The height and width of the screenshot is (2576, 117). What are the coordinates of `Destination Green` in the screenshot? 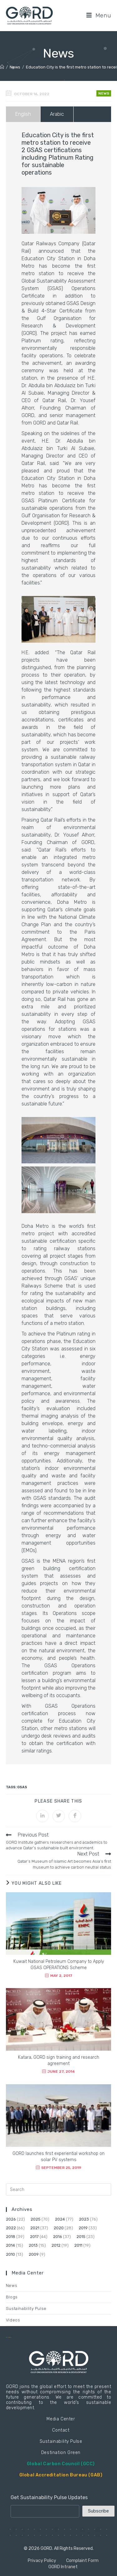 It's located at (60, 2452).